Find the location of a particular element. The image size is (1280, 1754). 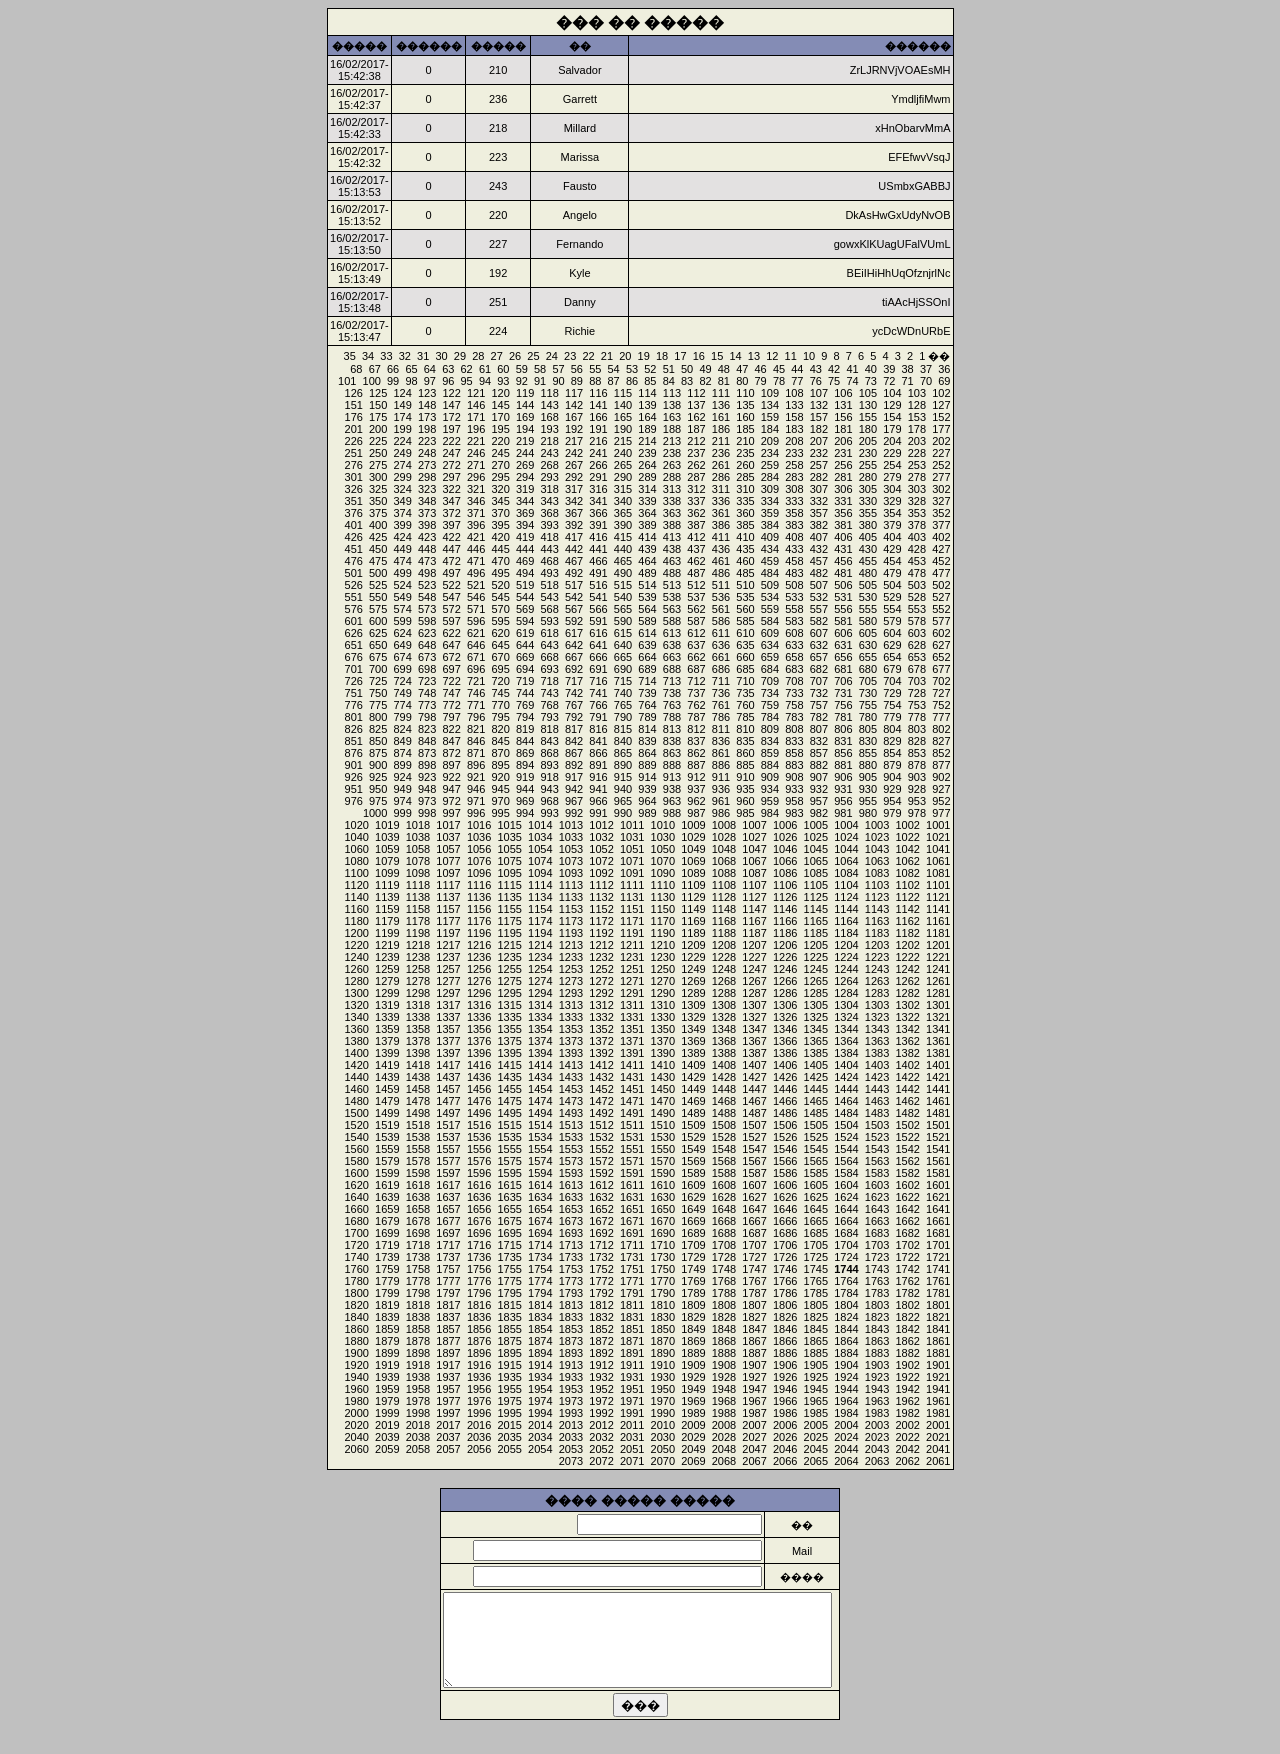

1270 is located at coordinates (663, 981).